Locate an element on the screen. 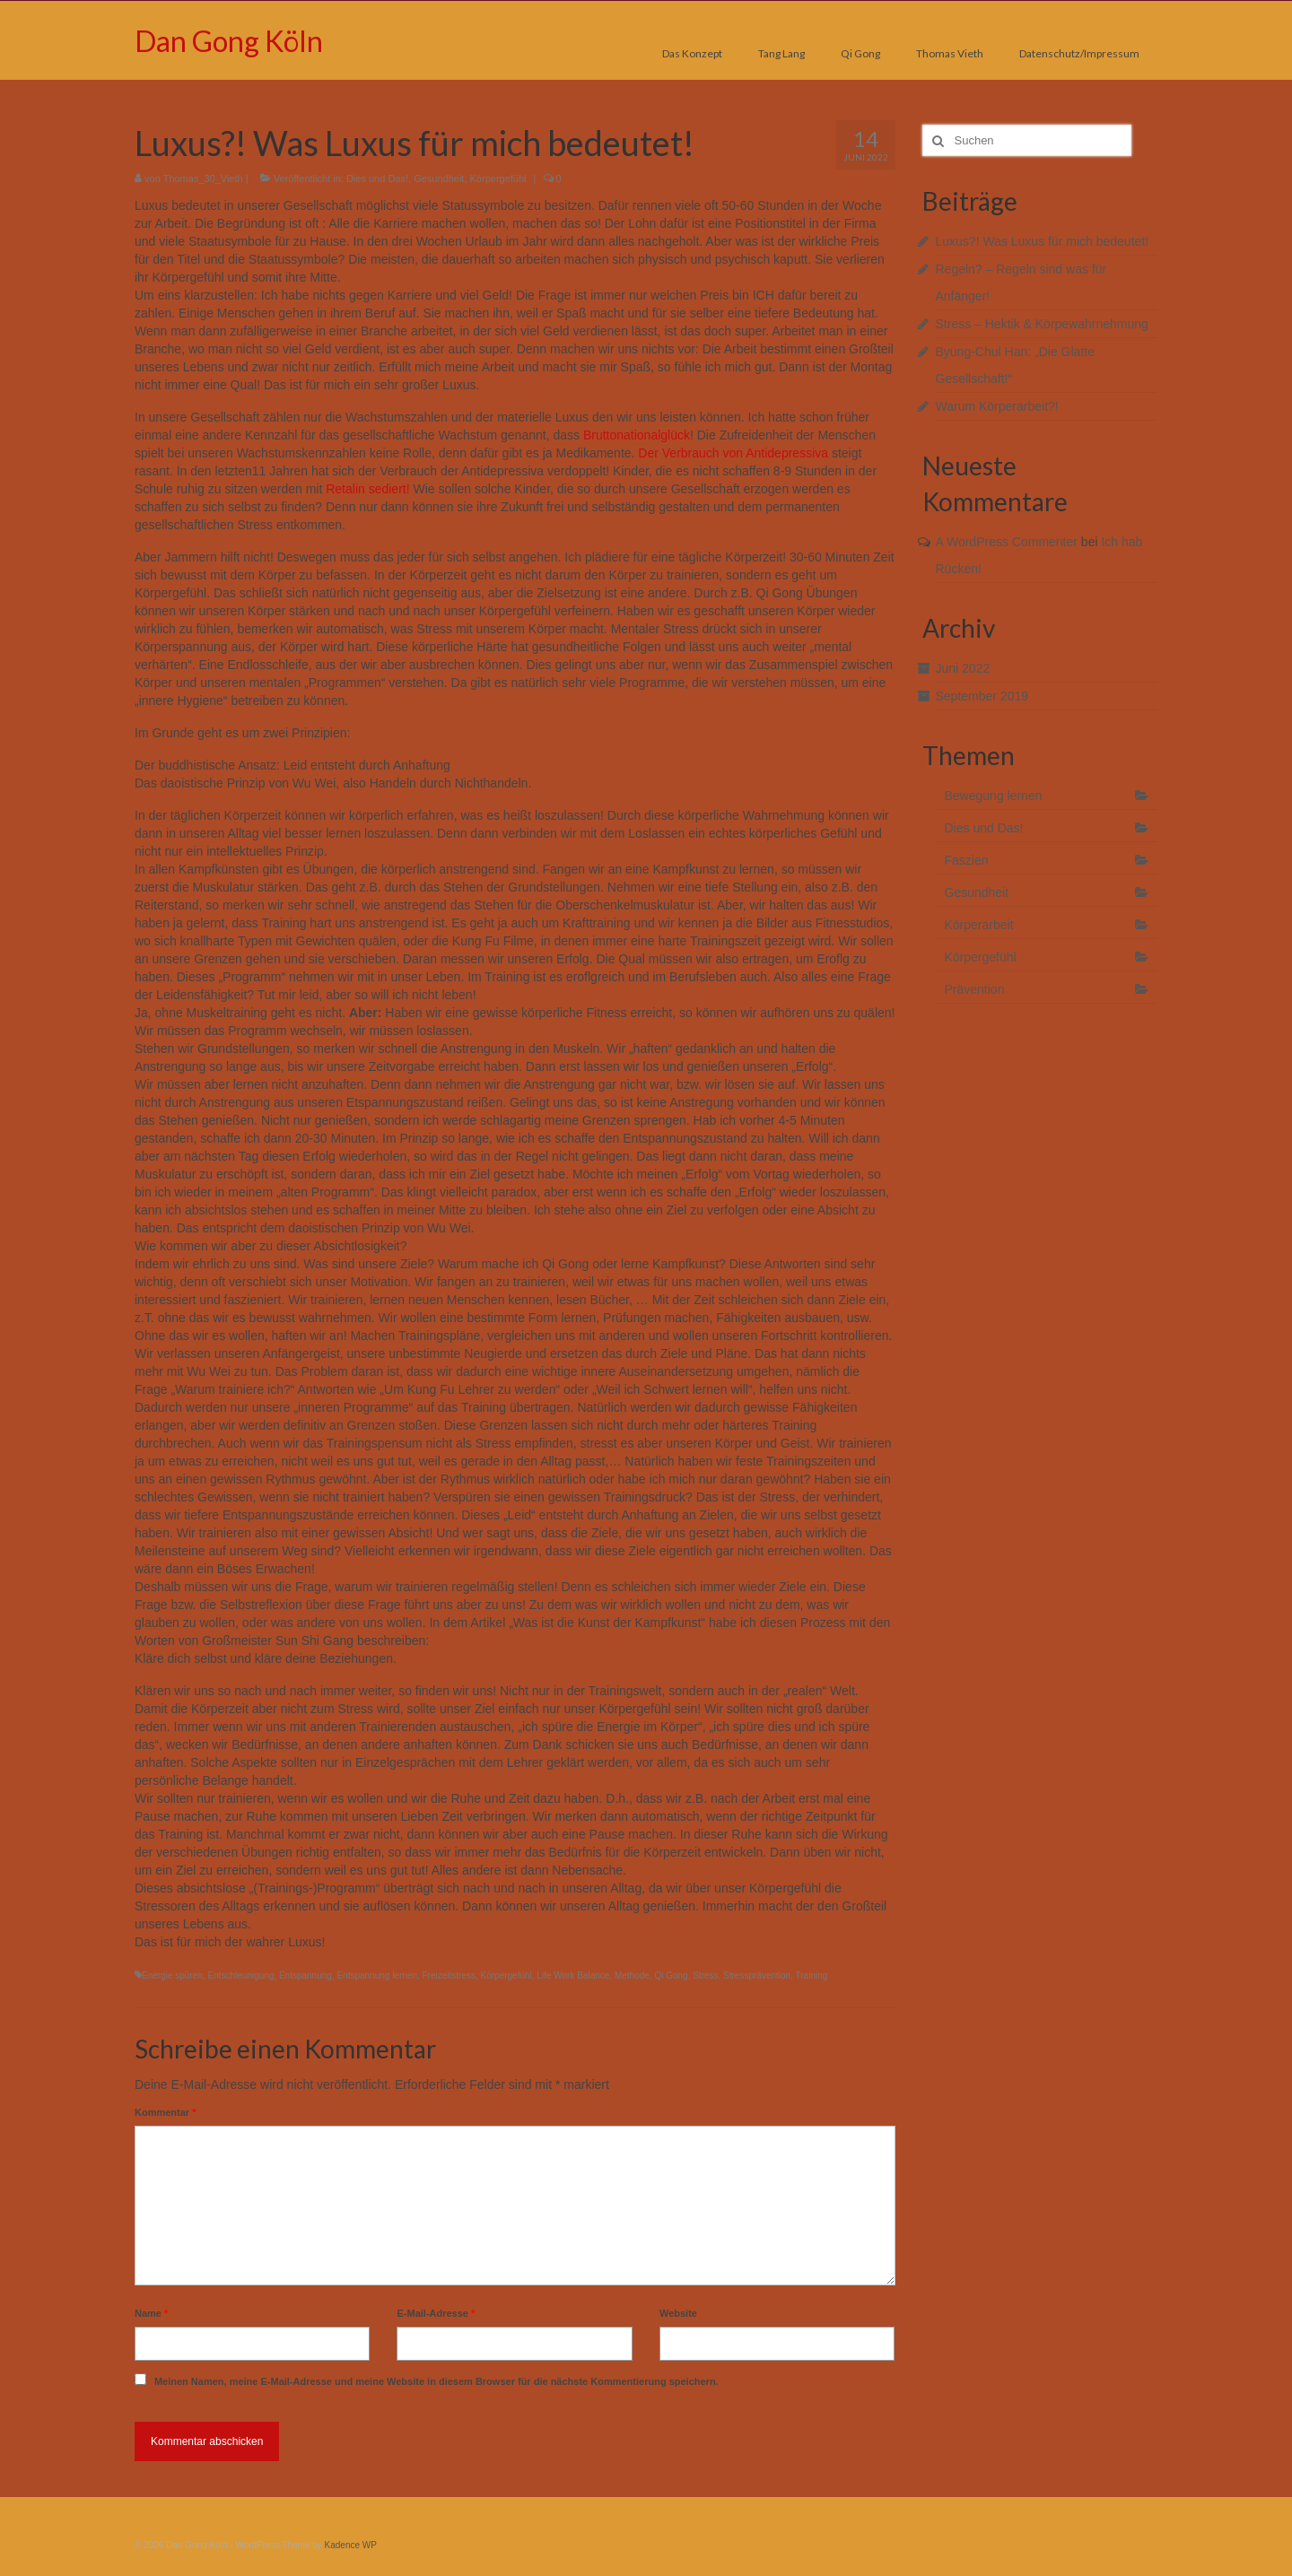 Image resolution: width=1292 pixels, height=2576 pixels. Luxus?! Was Luxus für mich bedeutet! is located at coordinates (1042, 241).